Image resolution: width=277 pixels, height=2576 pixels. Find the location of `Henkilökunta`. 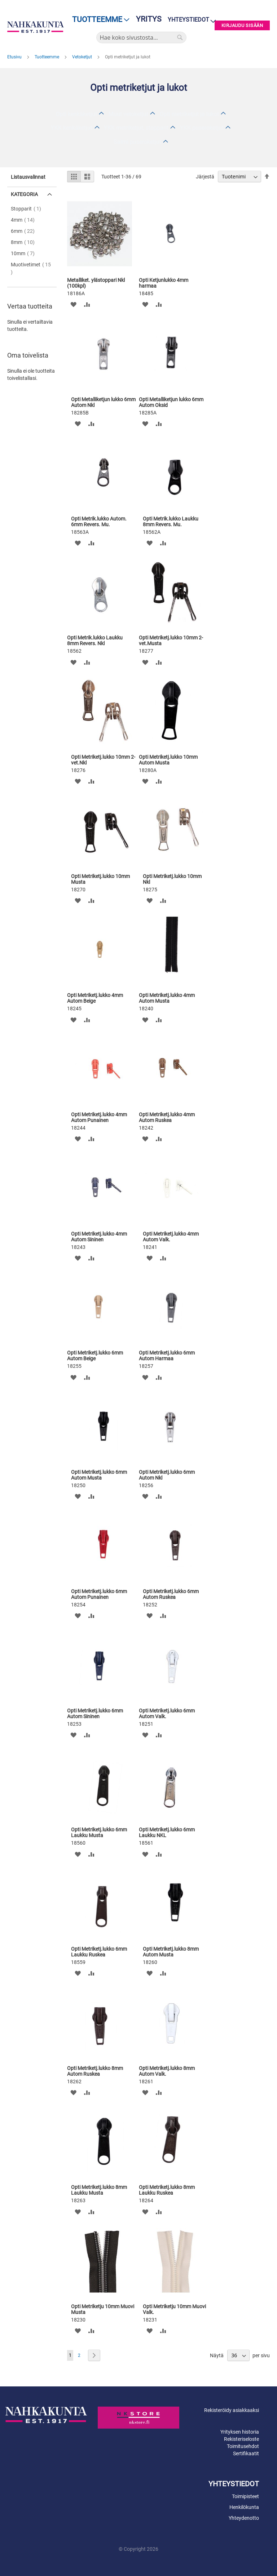

Henkilökunta is located at coordinates (244, 2507).